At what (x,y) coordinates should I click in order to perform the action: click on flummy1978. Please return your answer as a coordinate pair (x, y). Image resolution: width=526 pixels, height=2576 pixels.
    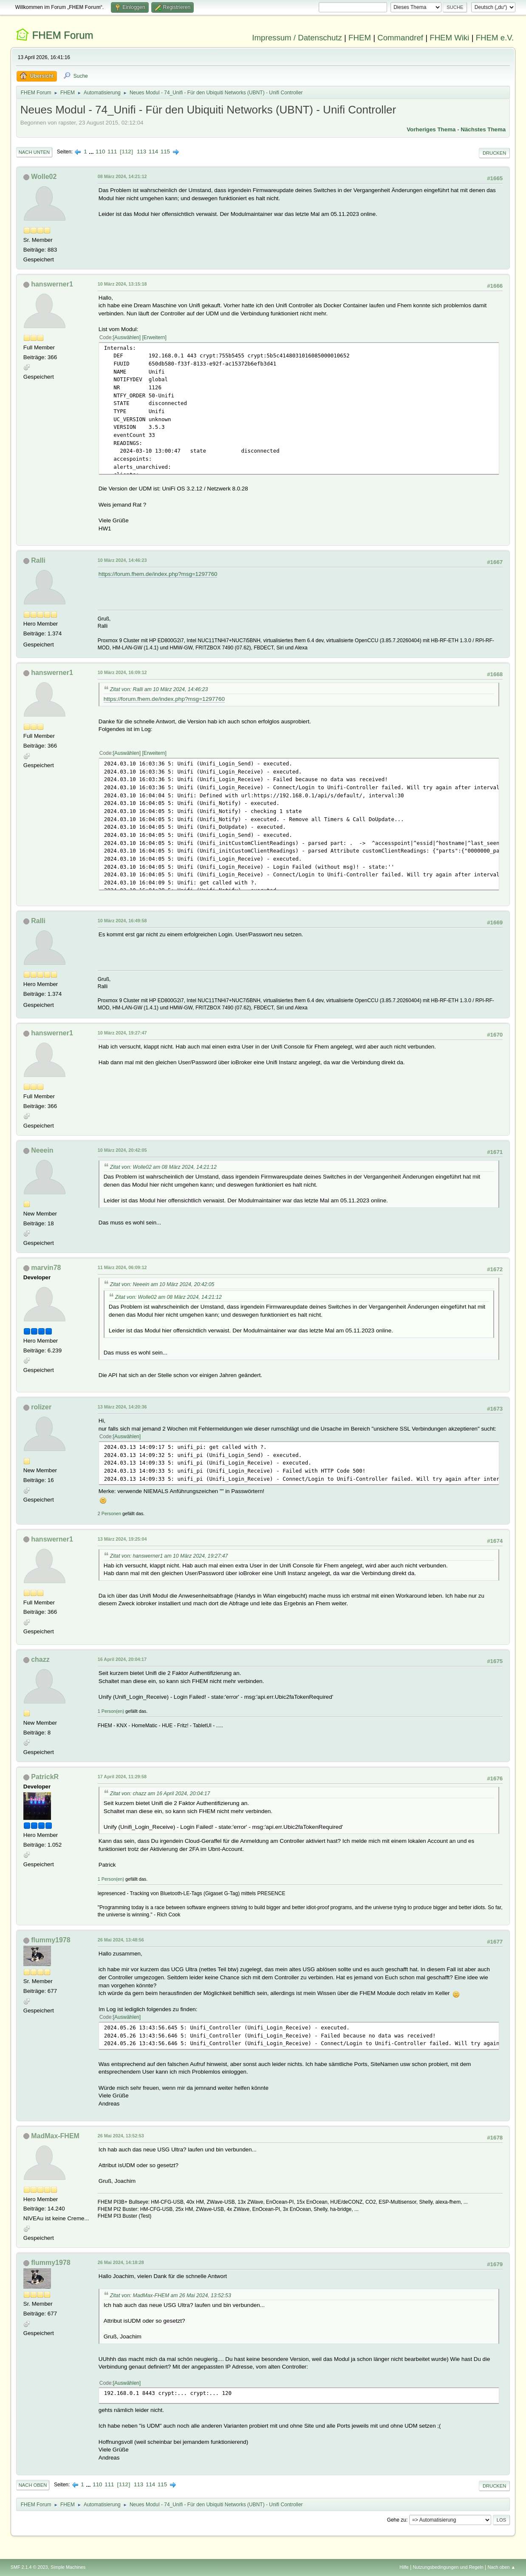
    Looking at the image, I should click on (50, 1940).